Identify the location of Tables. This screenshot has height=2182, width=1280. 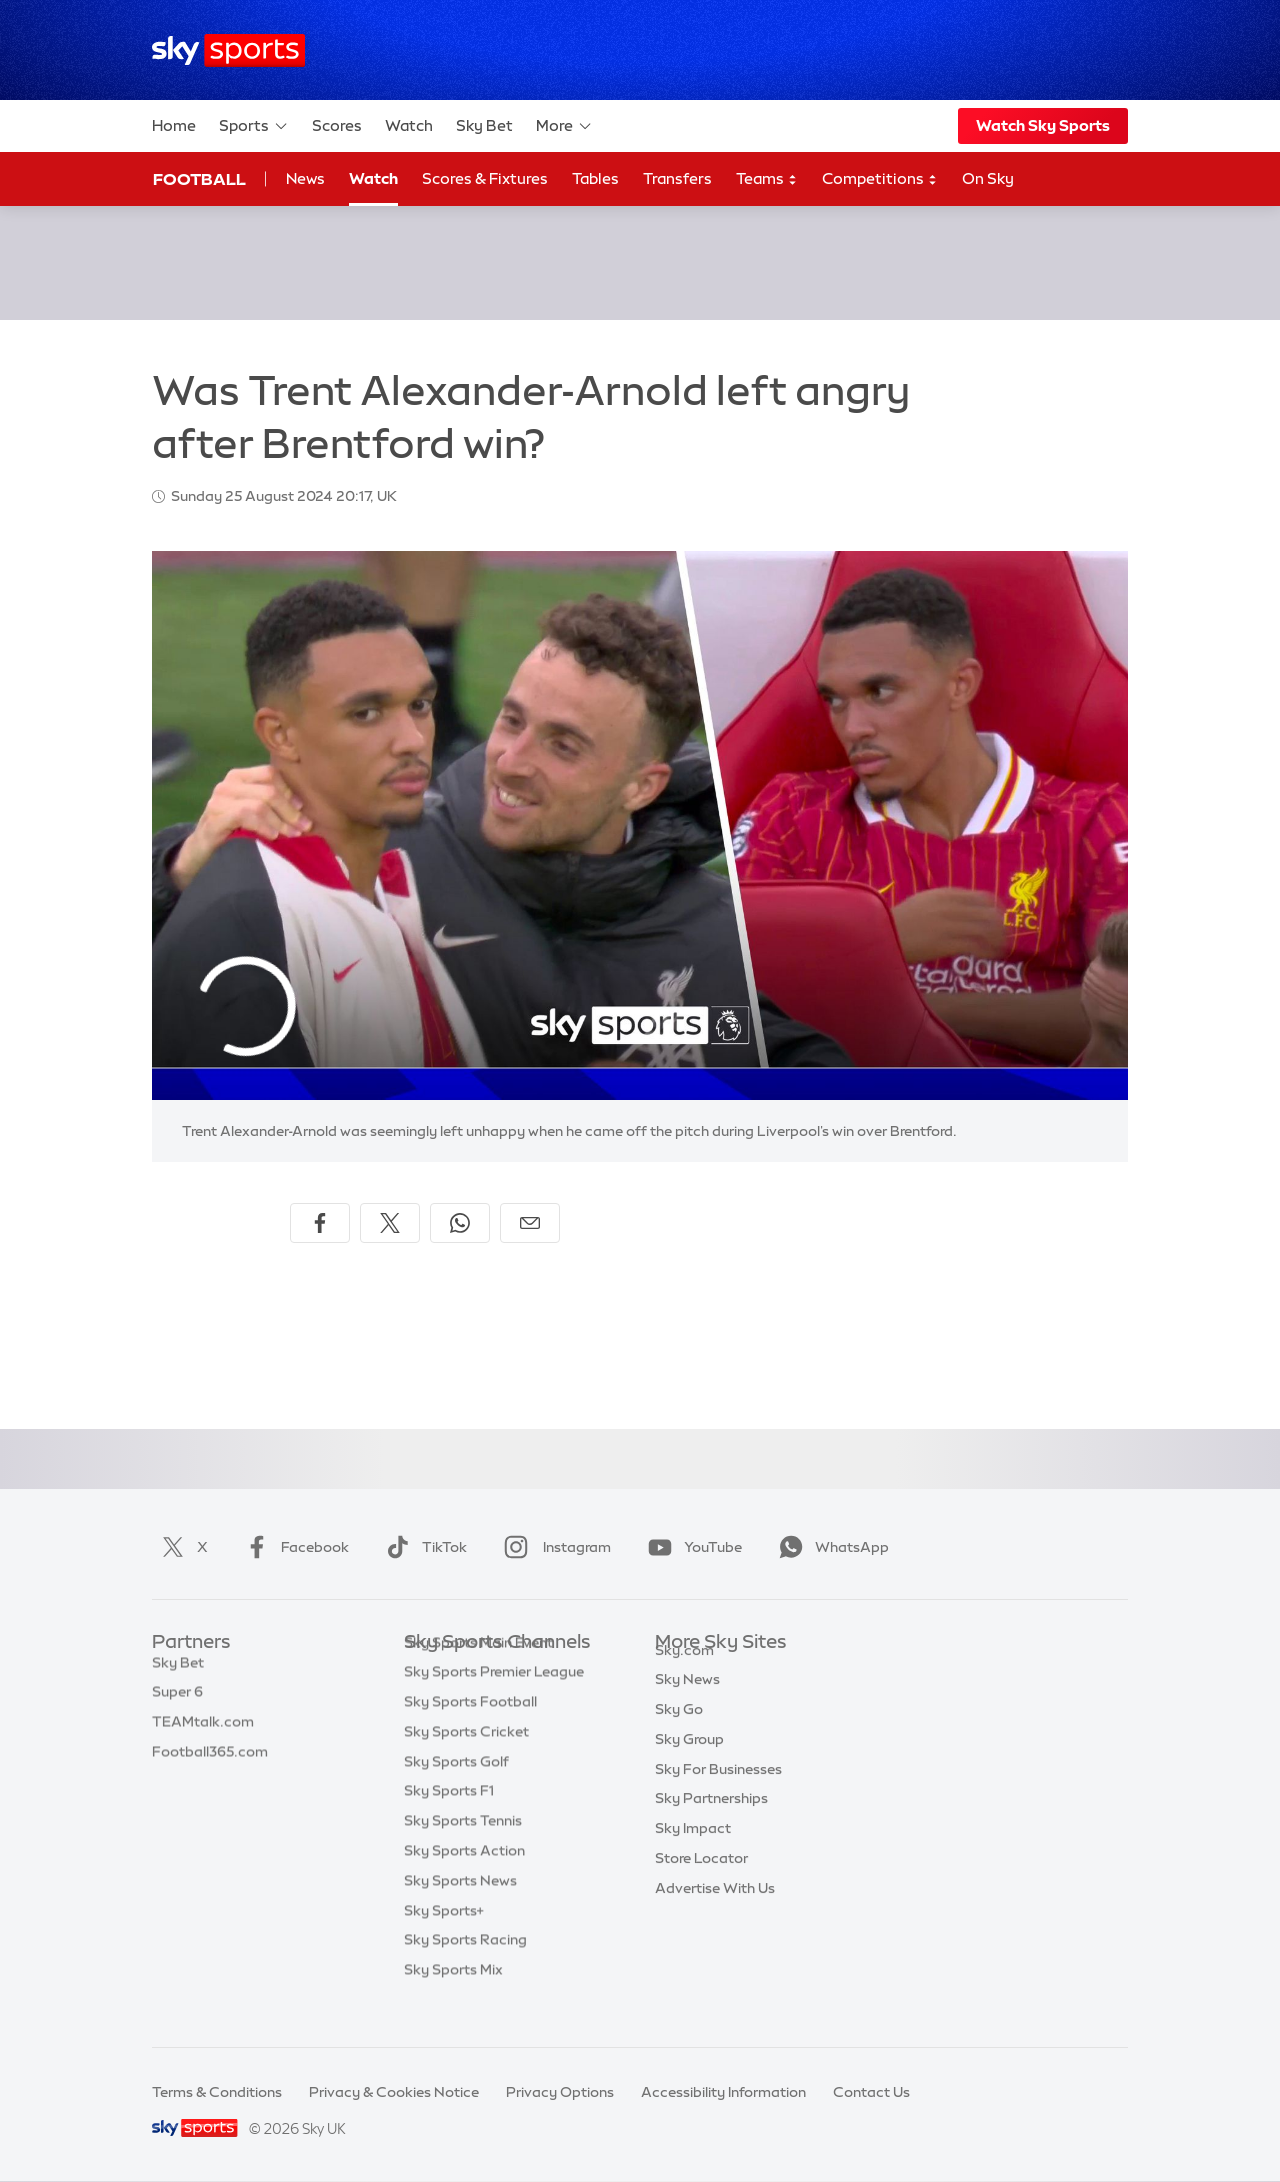
(595, 178).